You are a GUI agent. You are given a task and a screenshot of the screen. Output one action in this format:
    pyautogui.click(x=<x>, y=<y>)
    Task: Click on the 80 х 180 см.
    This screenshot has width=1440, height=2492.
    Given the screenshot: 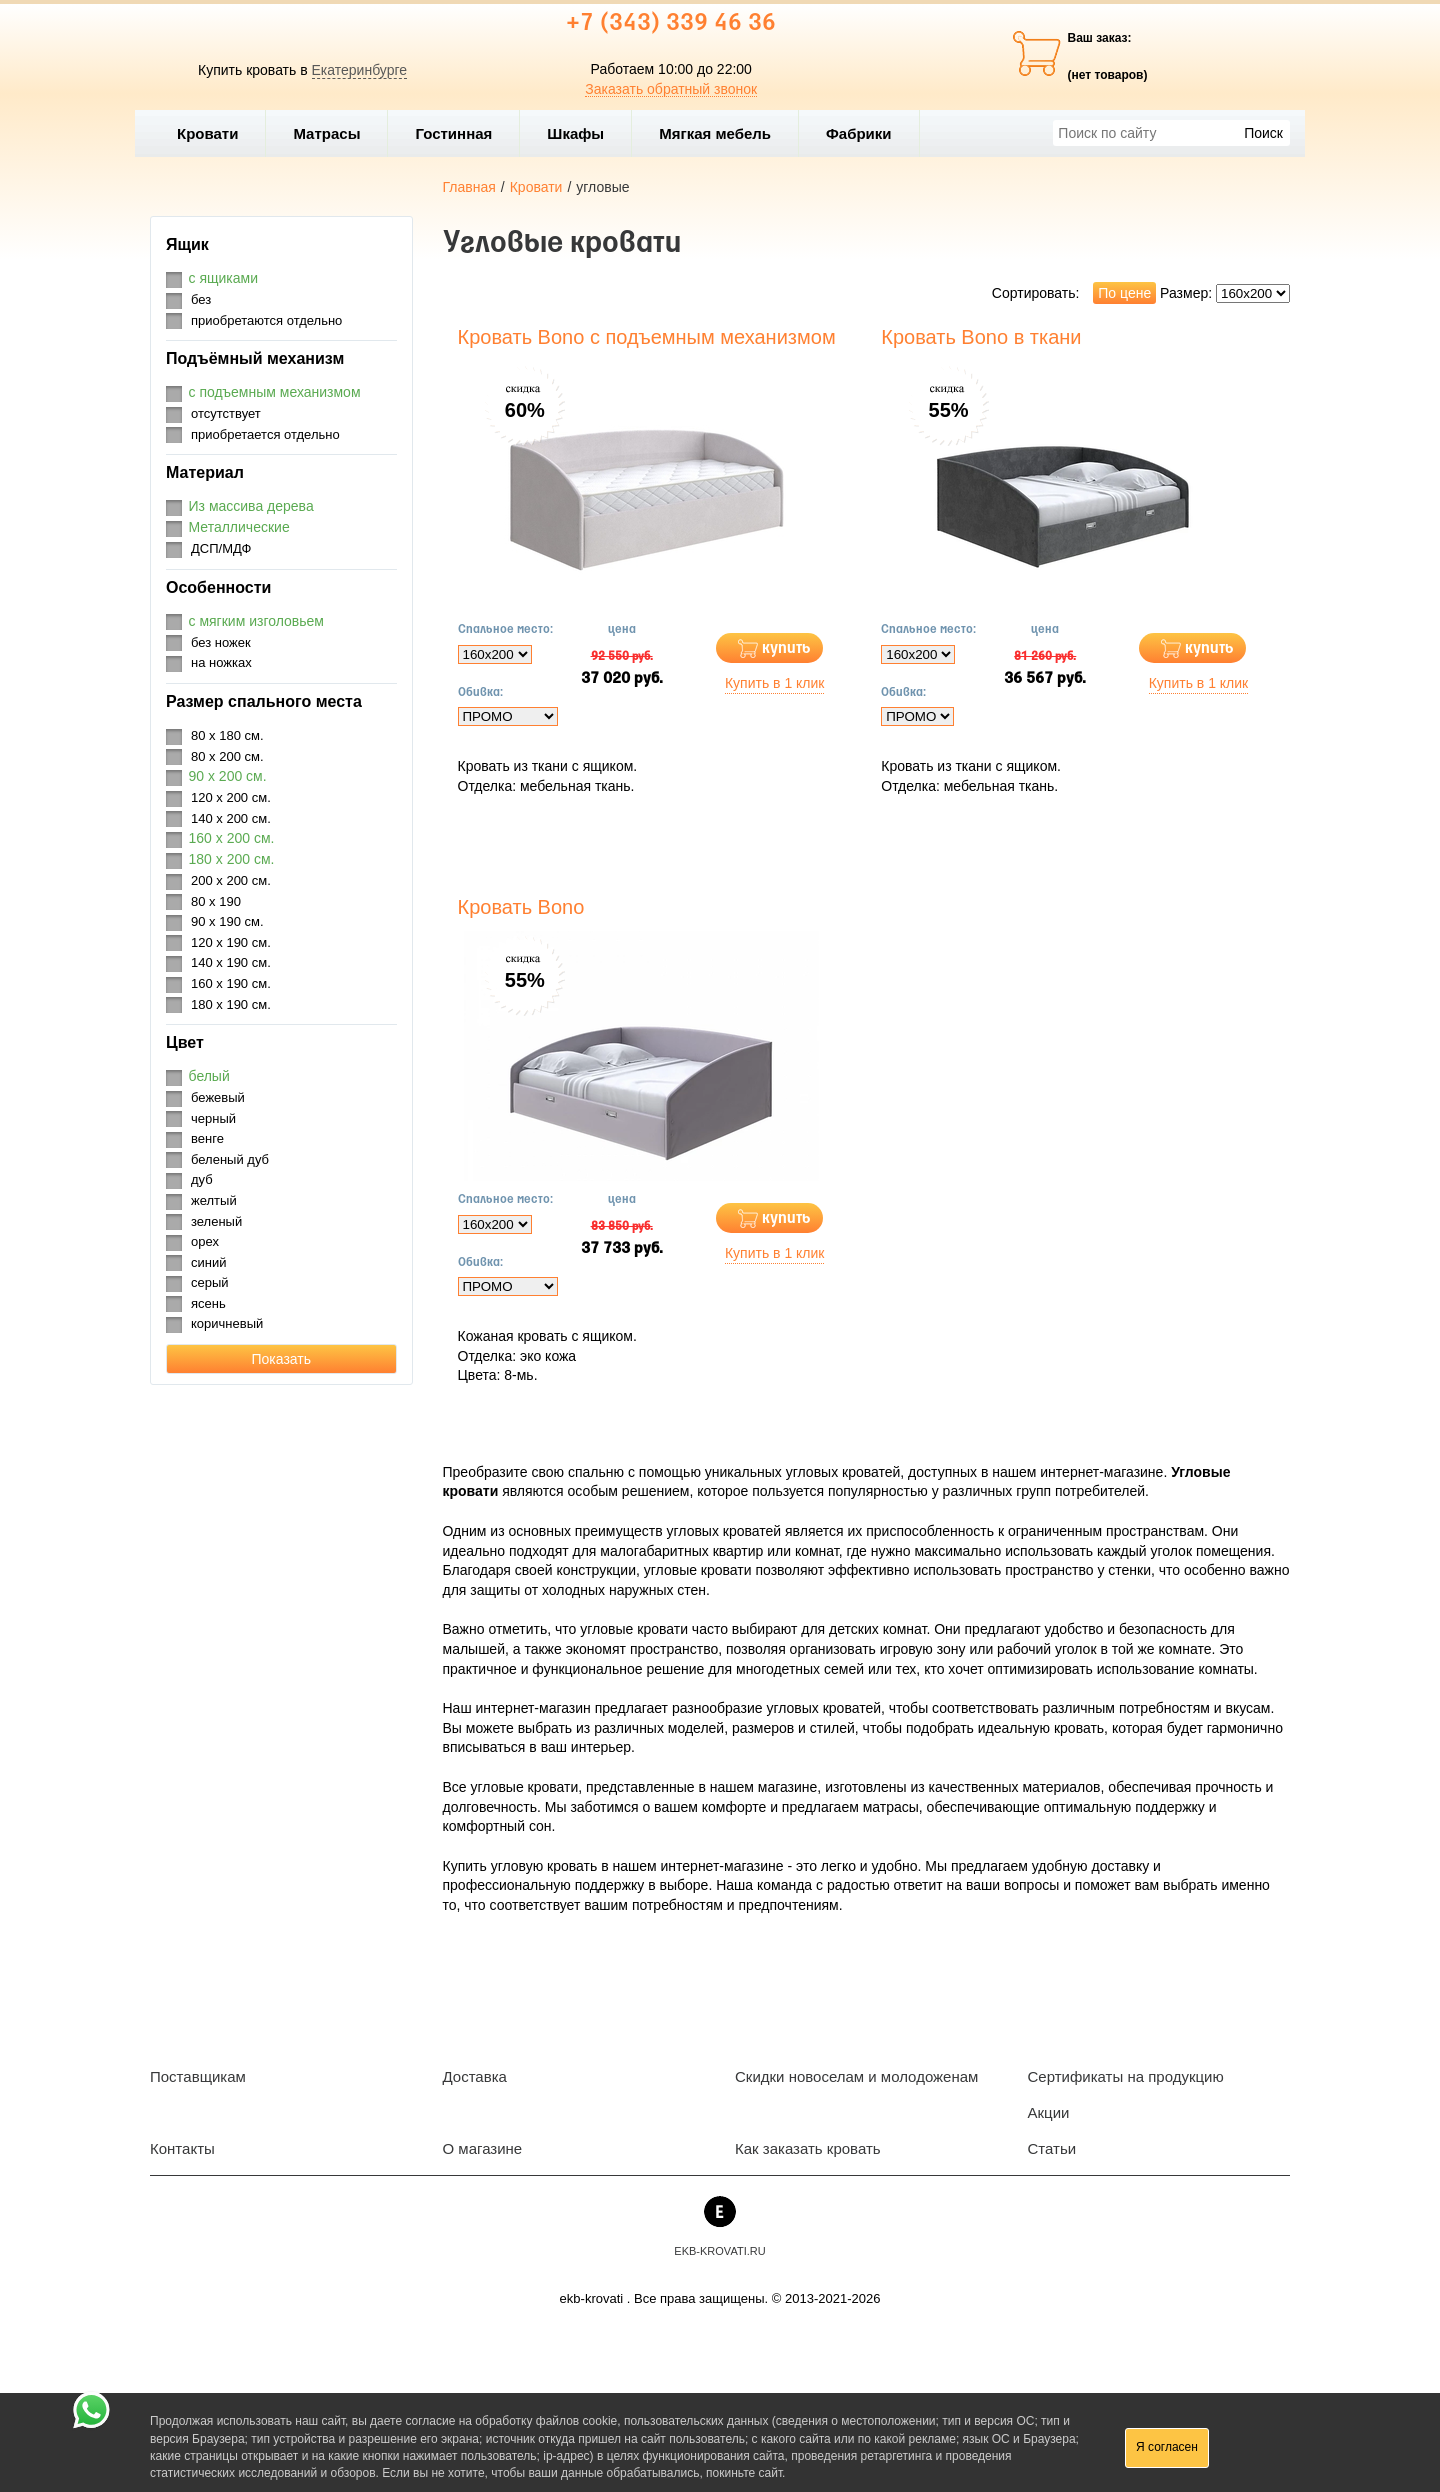 What is the action you would take?
    pyautogui.click(x=227, y=735)
    